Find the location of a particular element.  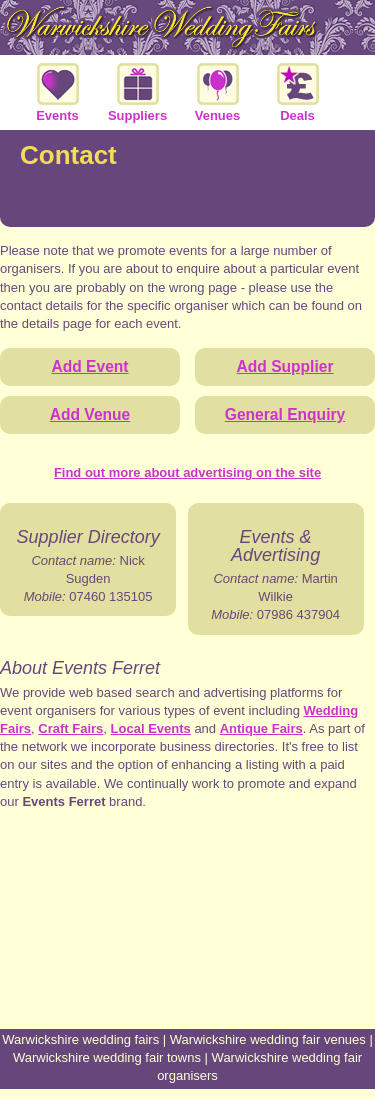

Find out more about advertising on the site is located at coordinates (187, 472).